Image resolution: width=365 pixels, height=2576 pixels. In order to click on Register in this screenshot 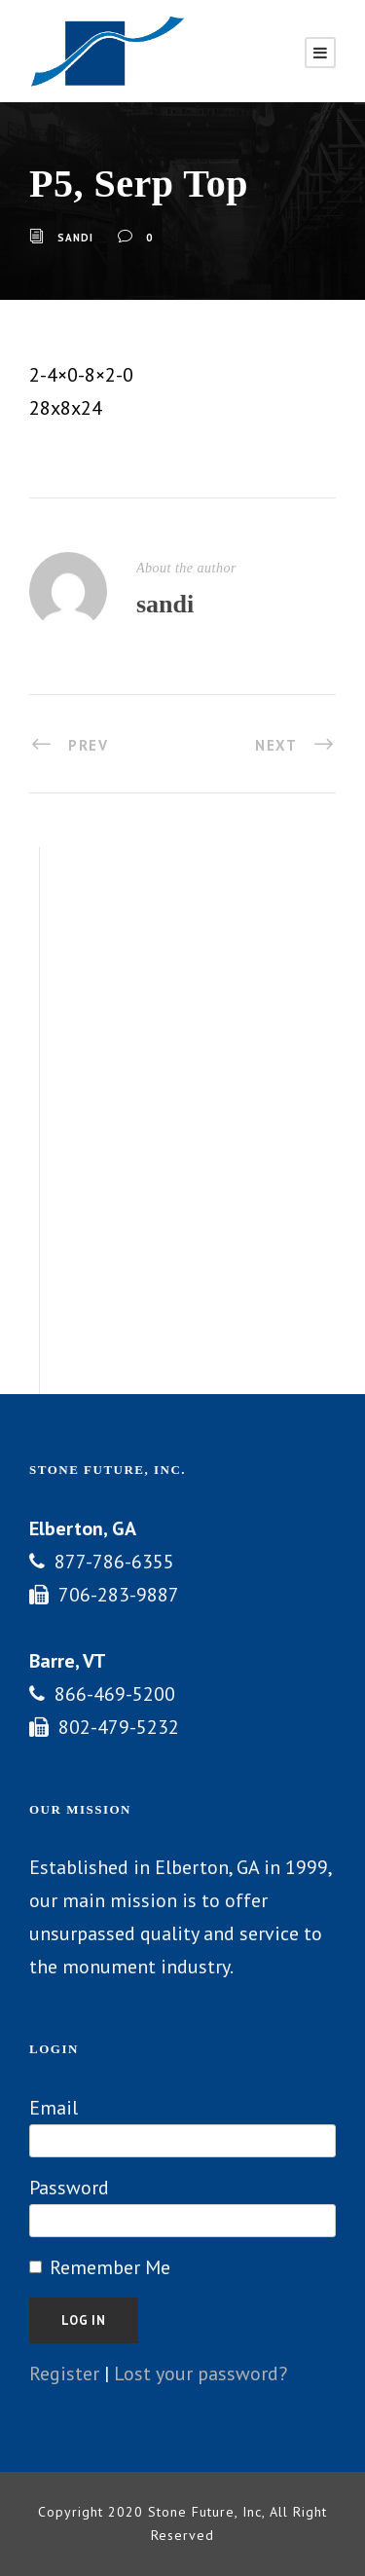, I will do `click(64, 2373)`.